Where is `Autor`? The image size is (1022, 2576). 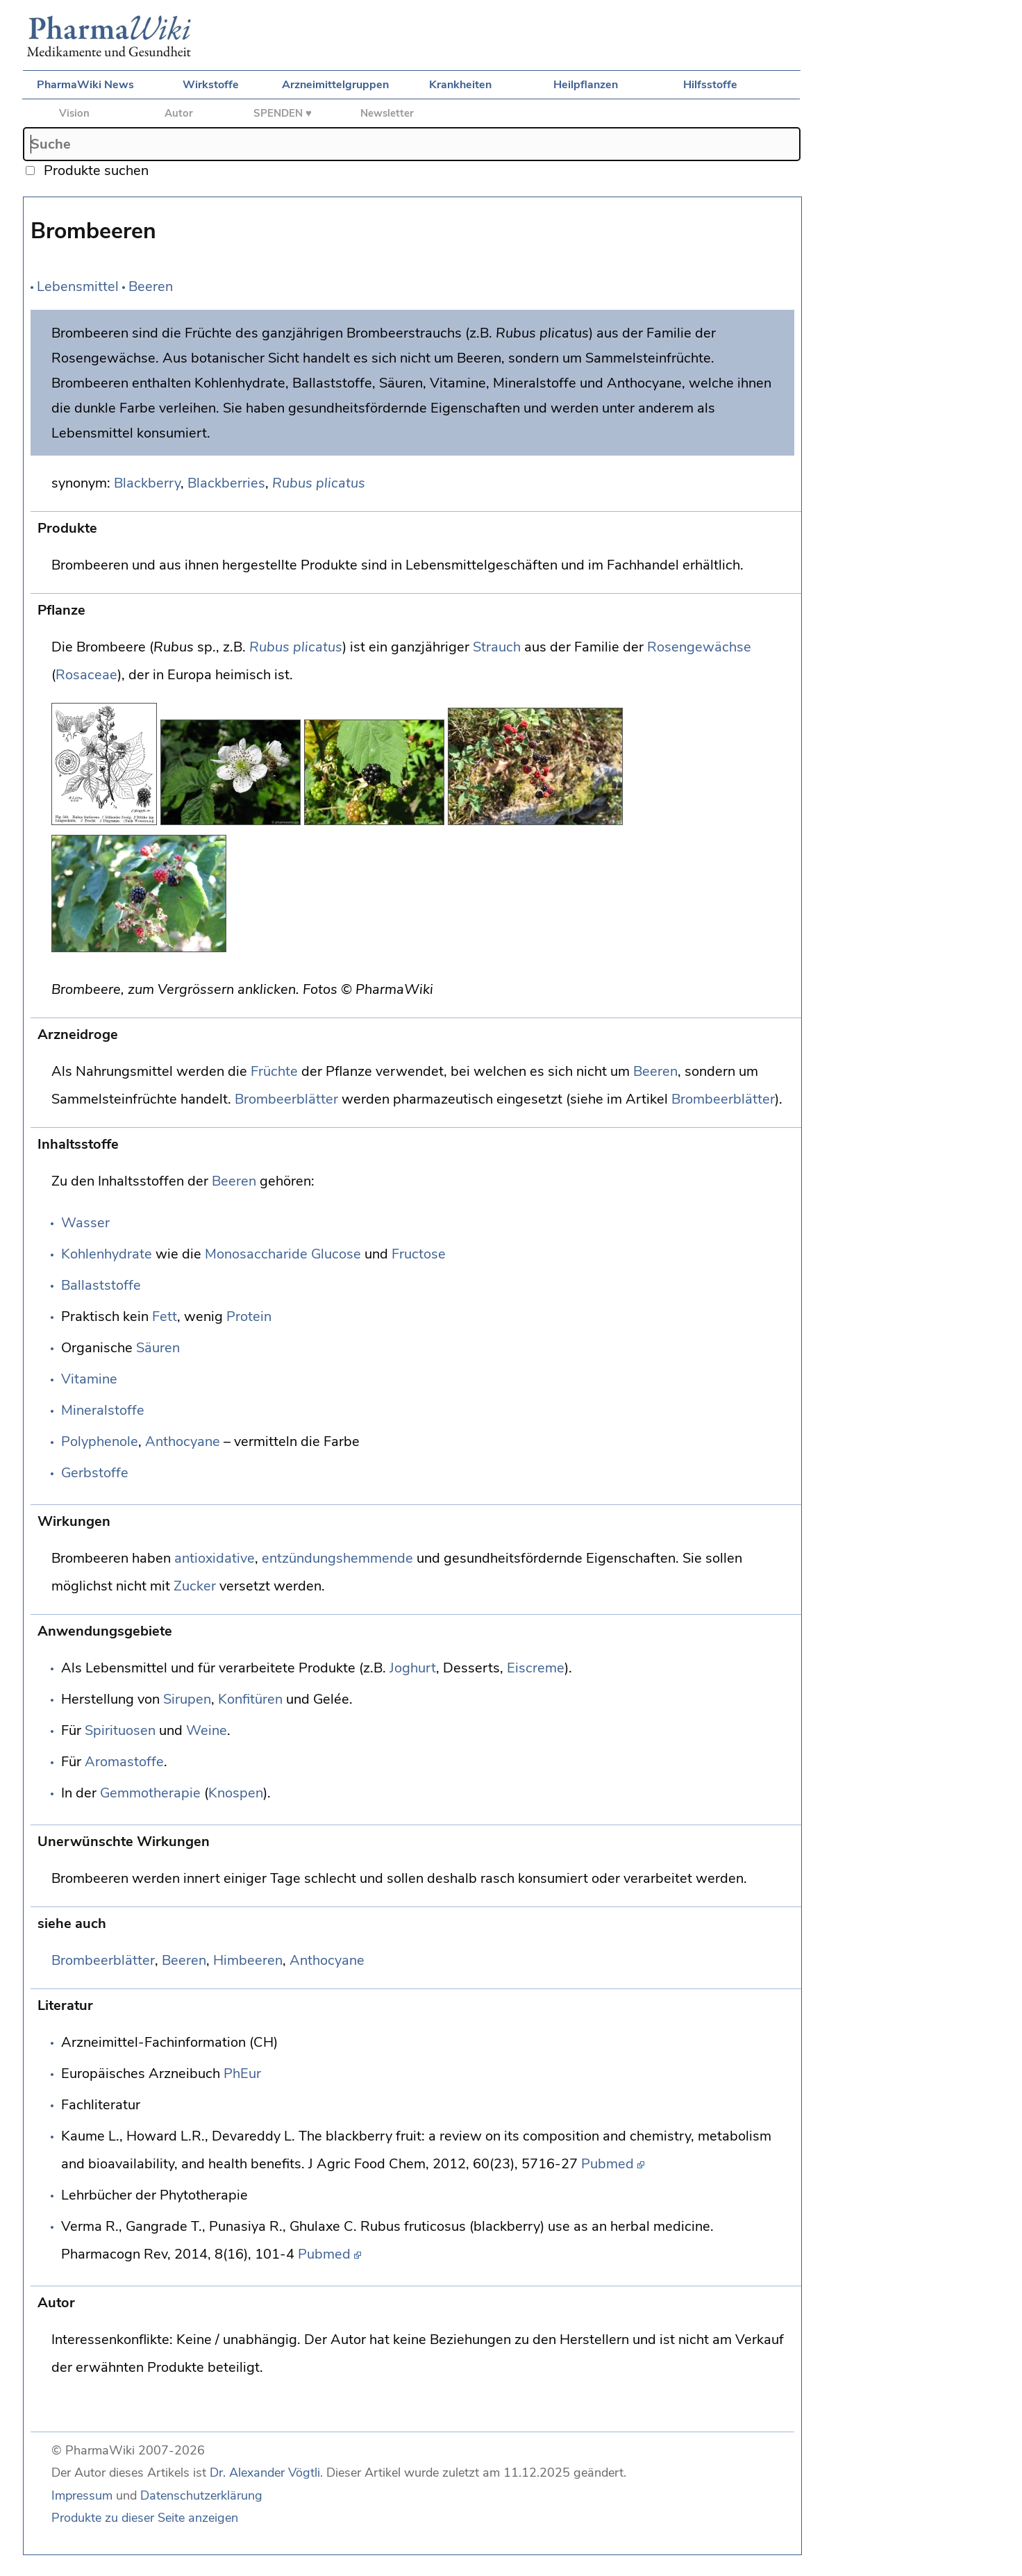 Autor is located at coordinates (179, 113).